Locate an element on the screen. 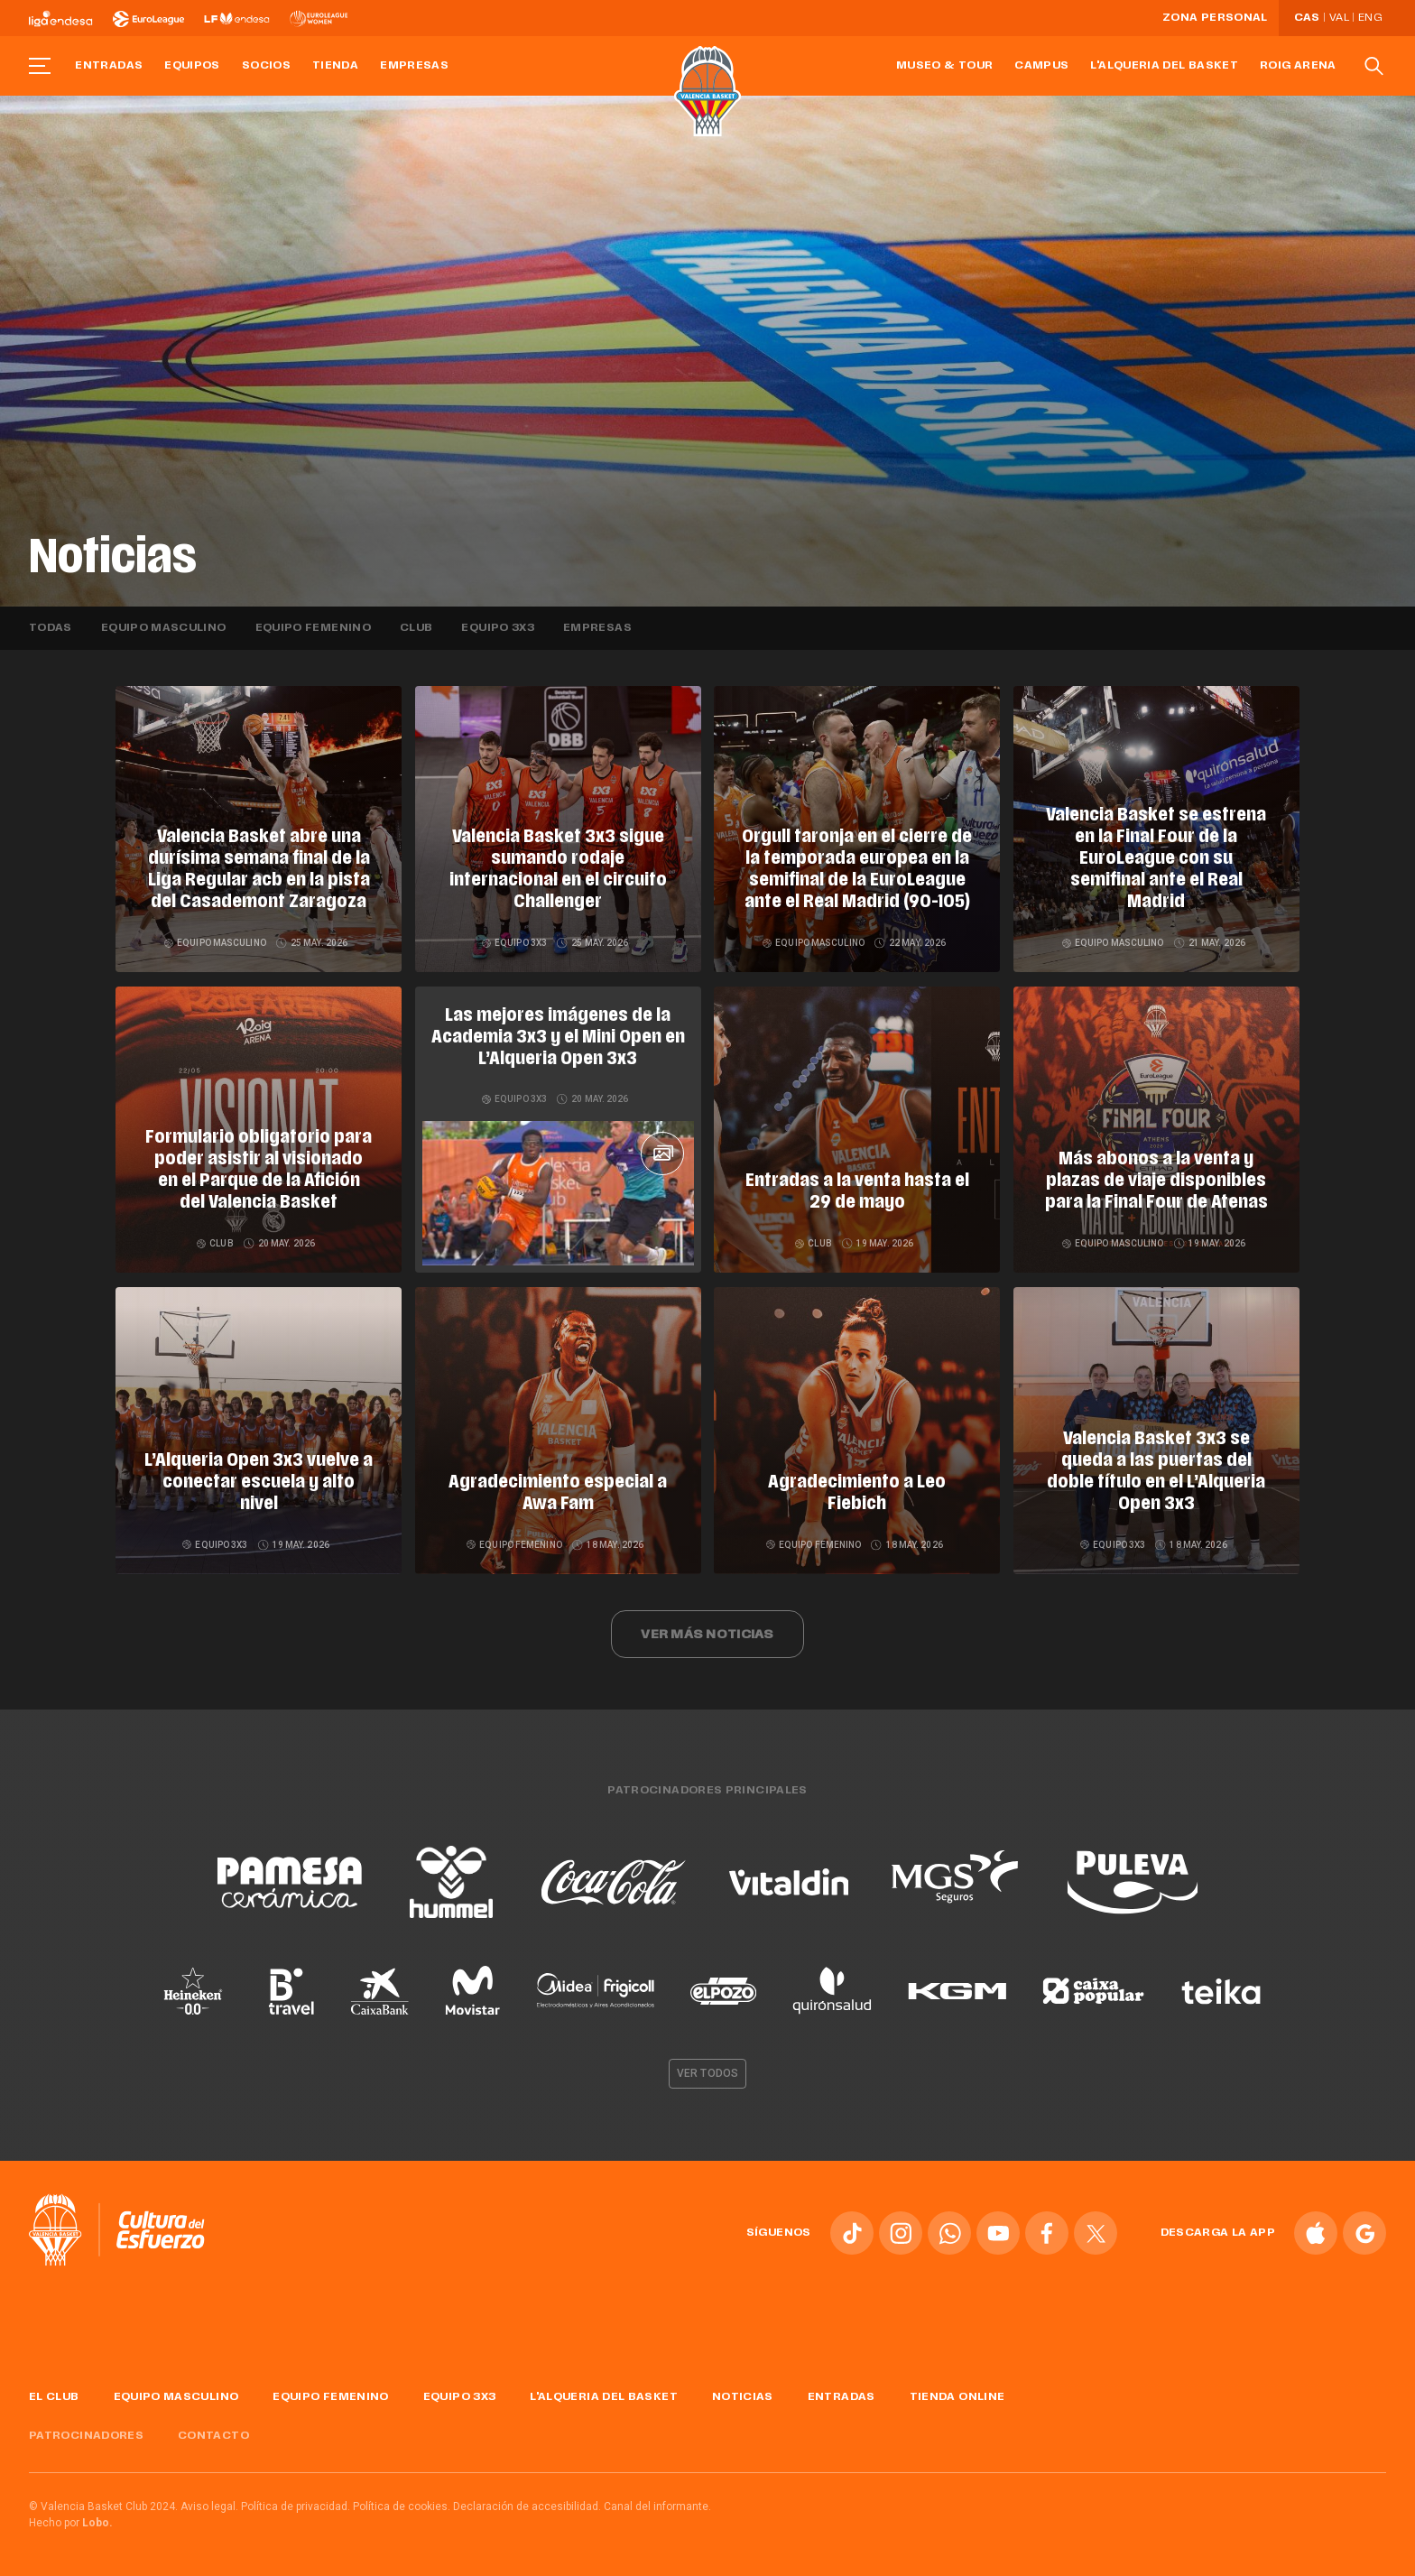  Equipo masculino is located at coordinates (164, 628).